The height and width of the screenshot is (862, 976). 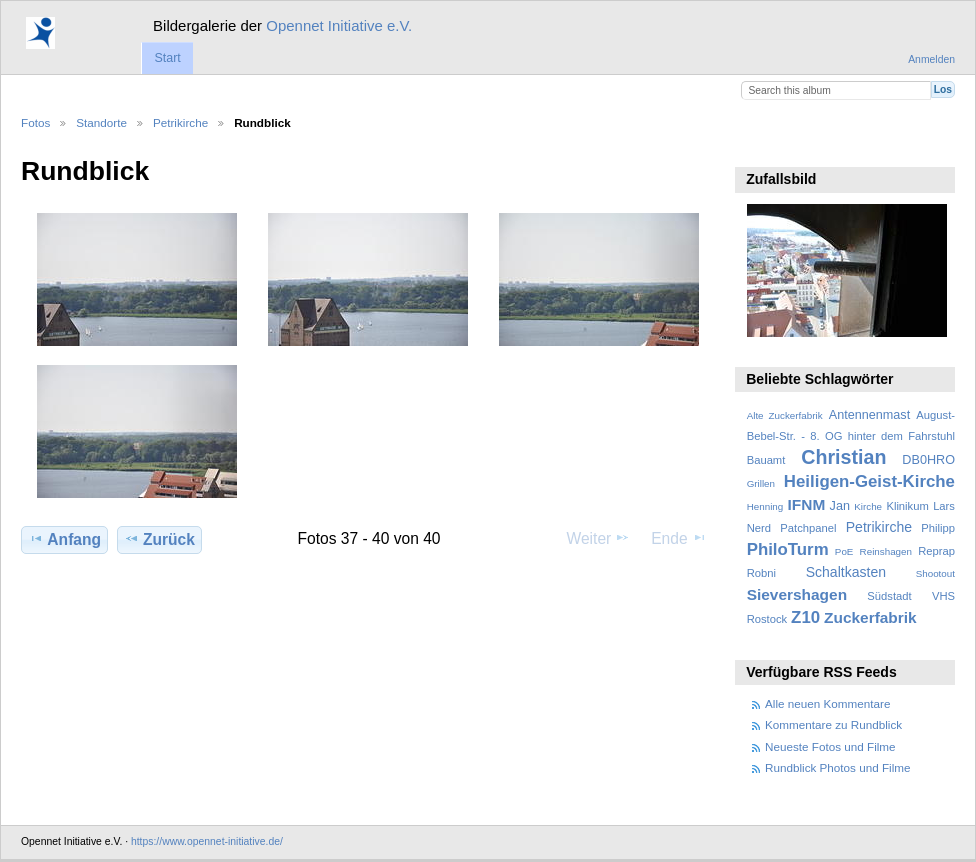 What do you see at coordinates (766, 460) in the screenshot?
I see `Bauamt` at bounding box center [766, 460].